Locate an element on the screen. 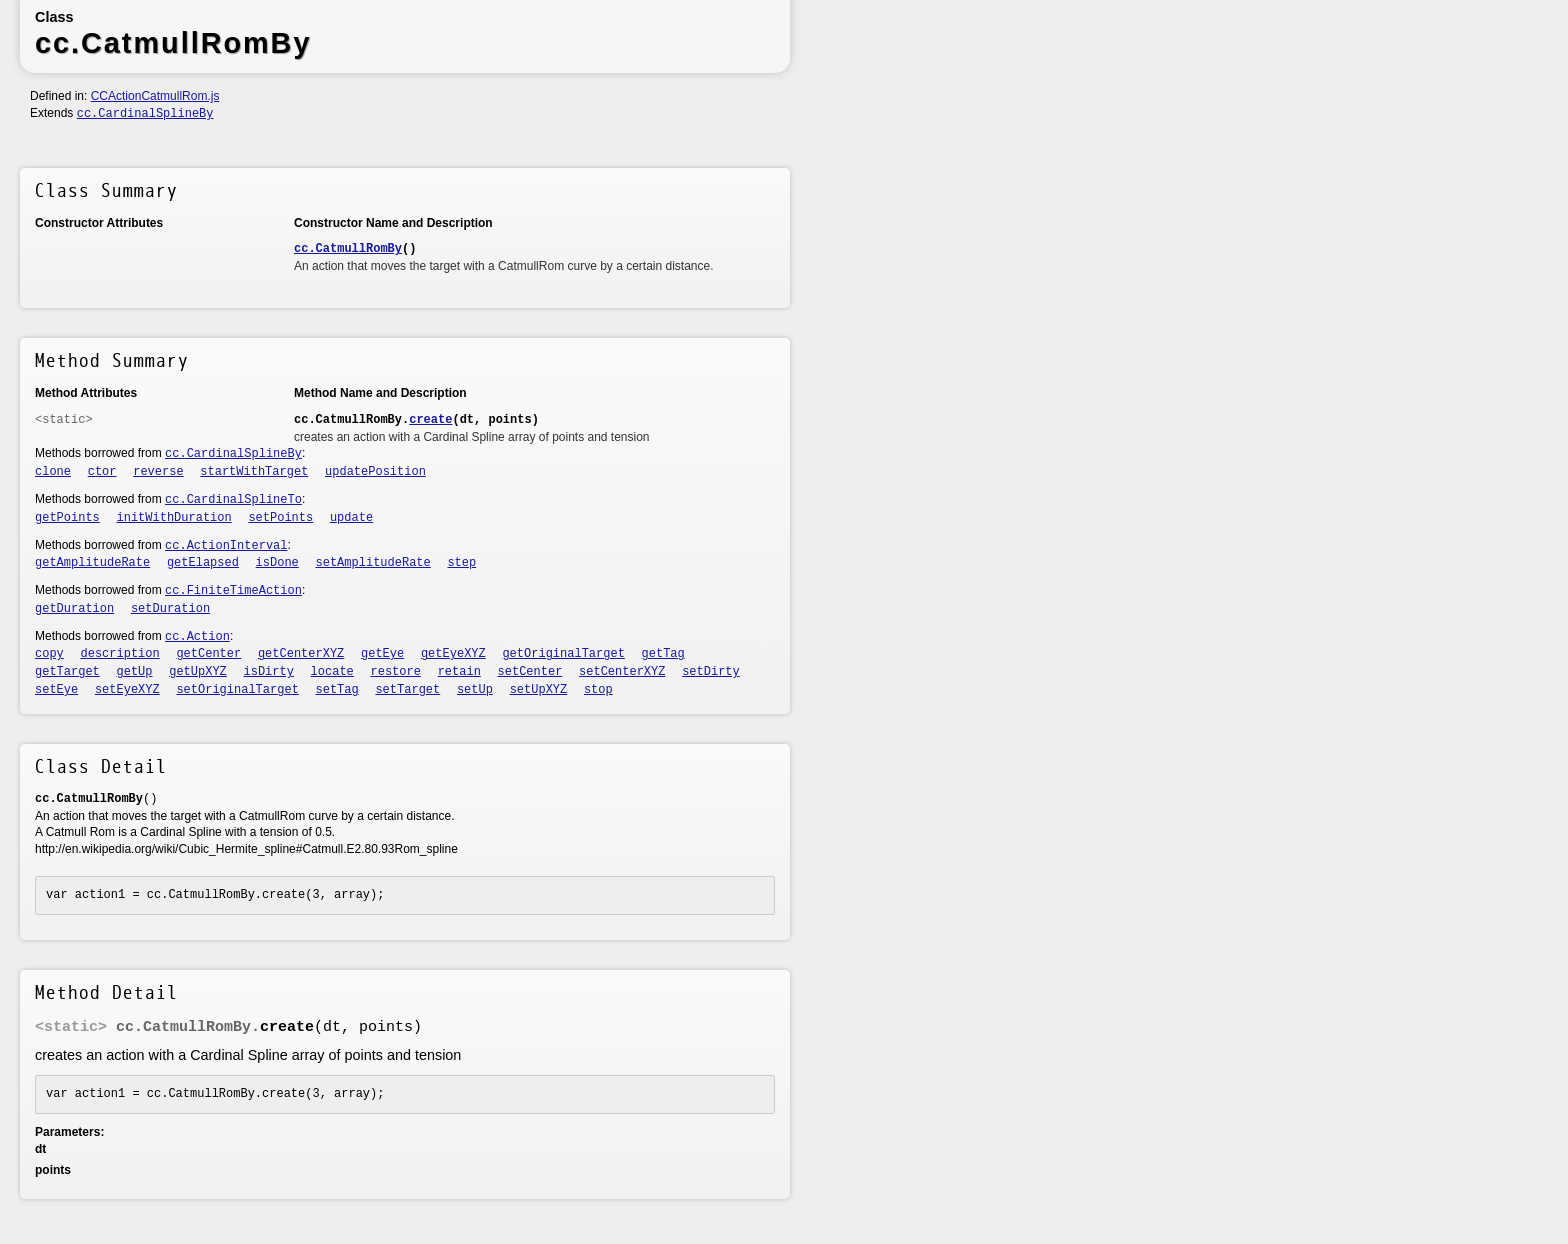 The image size is (1568, 1244). startWithTarget is located at coordinates (254, 472).